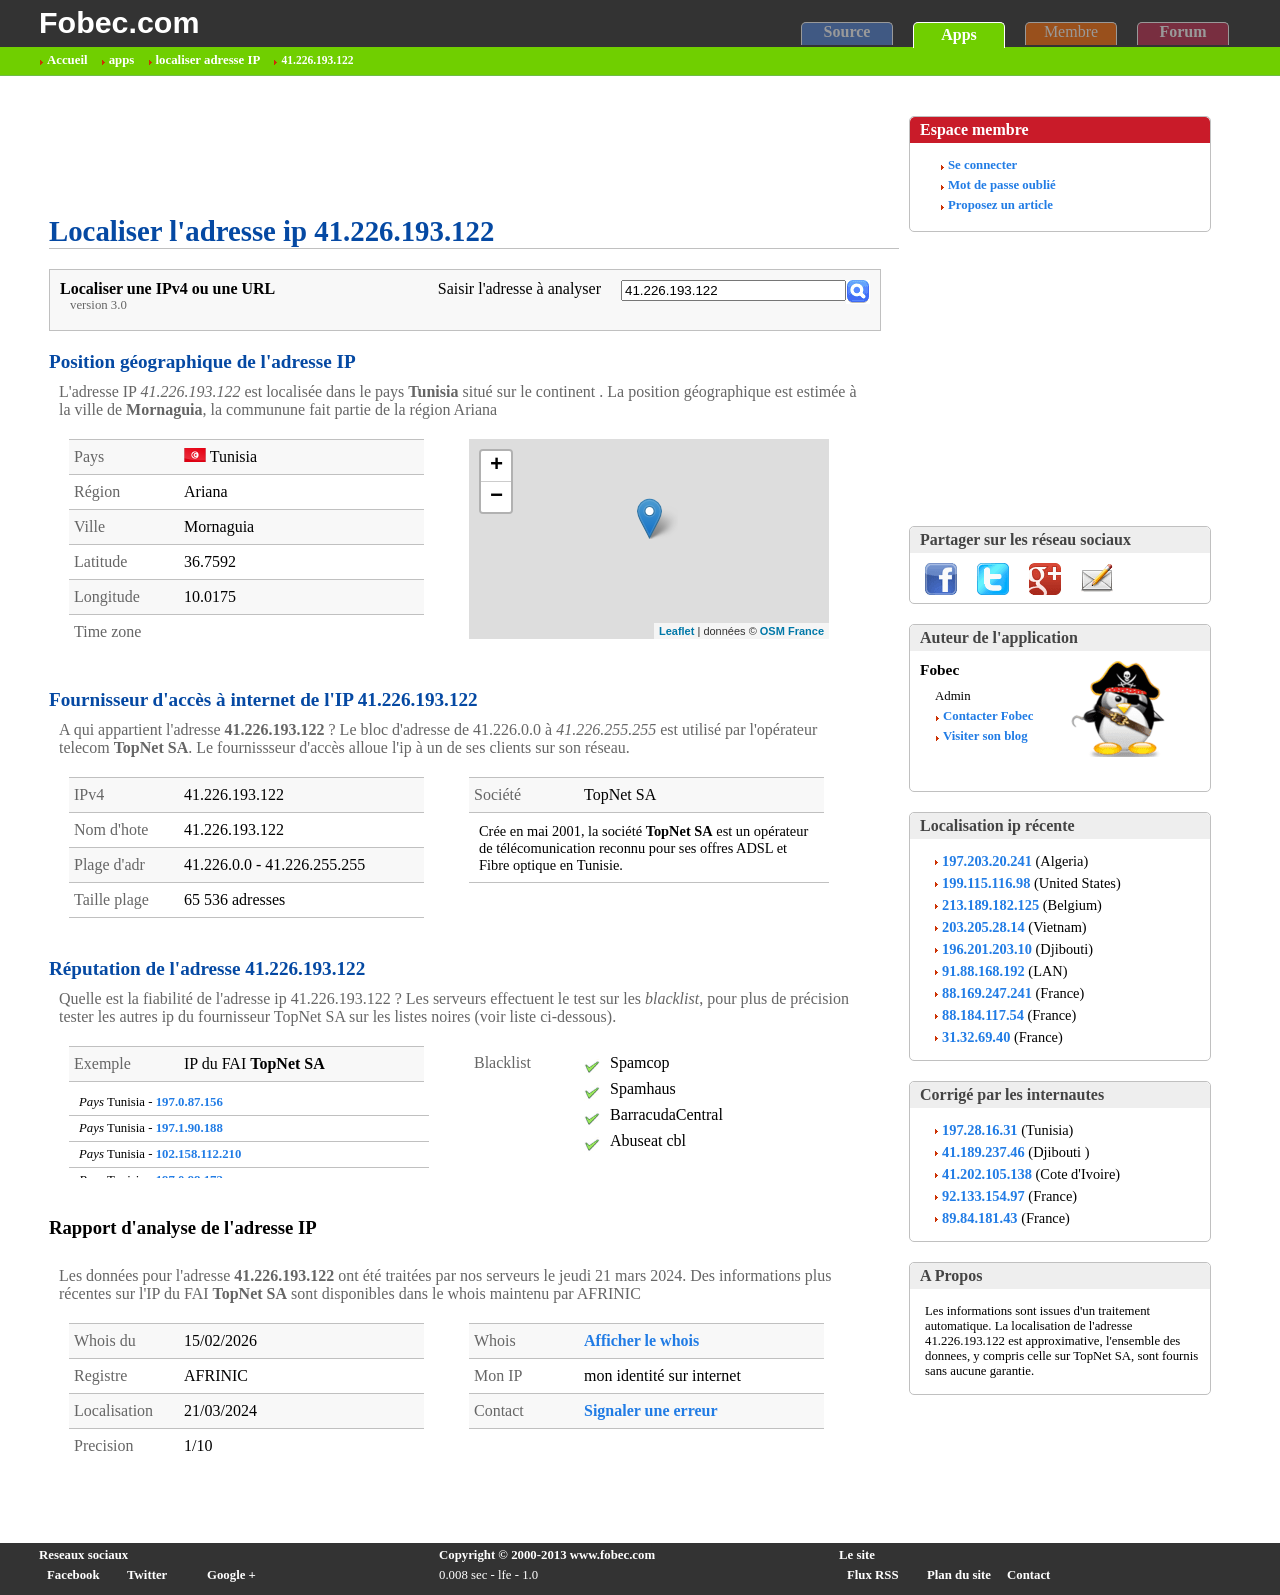 This screenshot has width=1280, height=1595. What do you see at coordinates (147, 1575) in the screenshot?
I see `Twitter` at bounding box center [147, 1575].